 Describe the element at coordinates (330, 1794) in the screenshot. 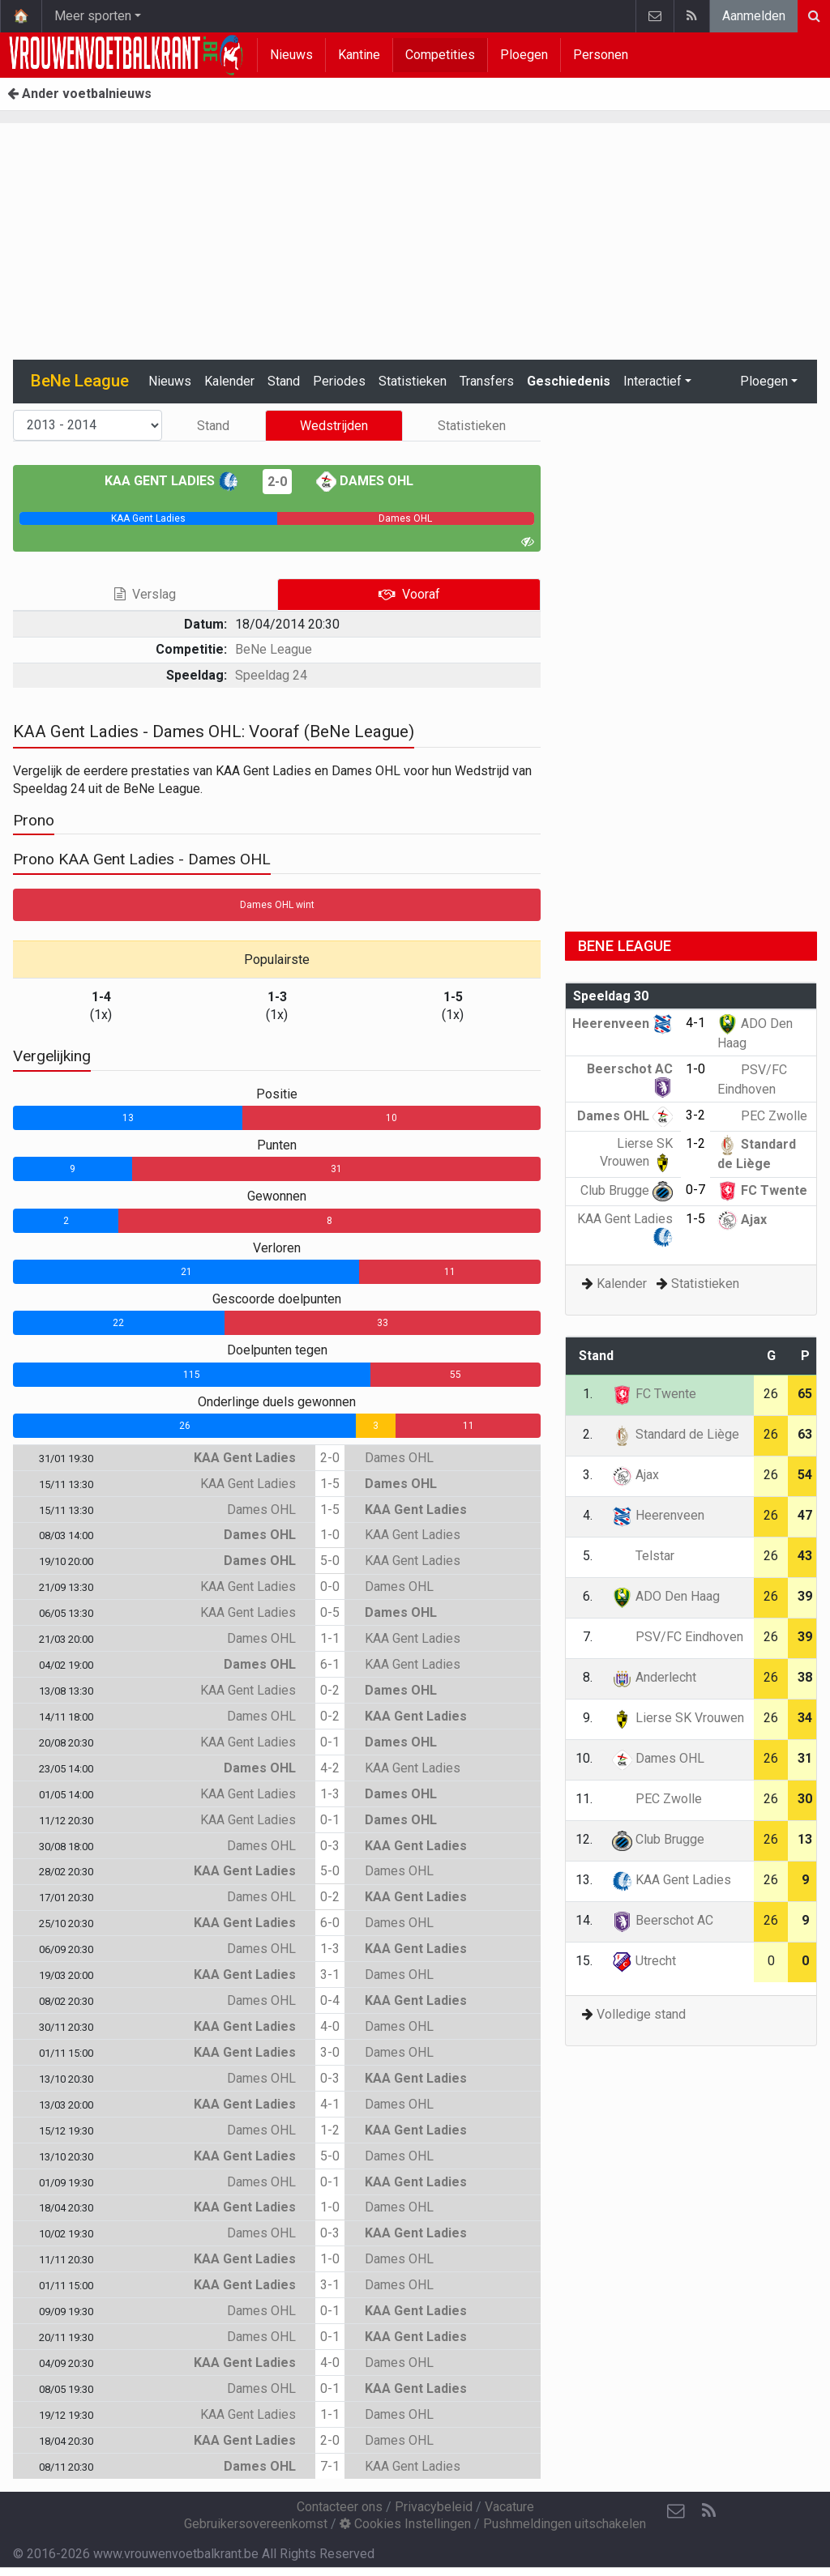

I see `1-3` at that location.